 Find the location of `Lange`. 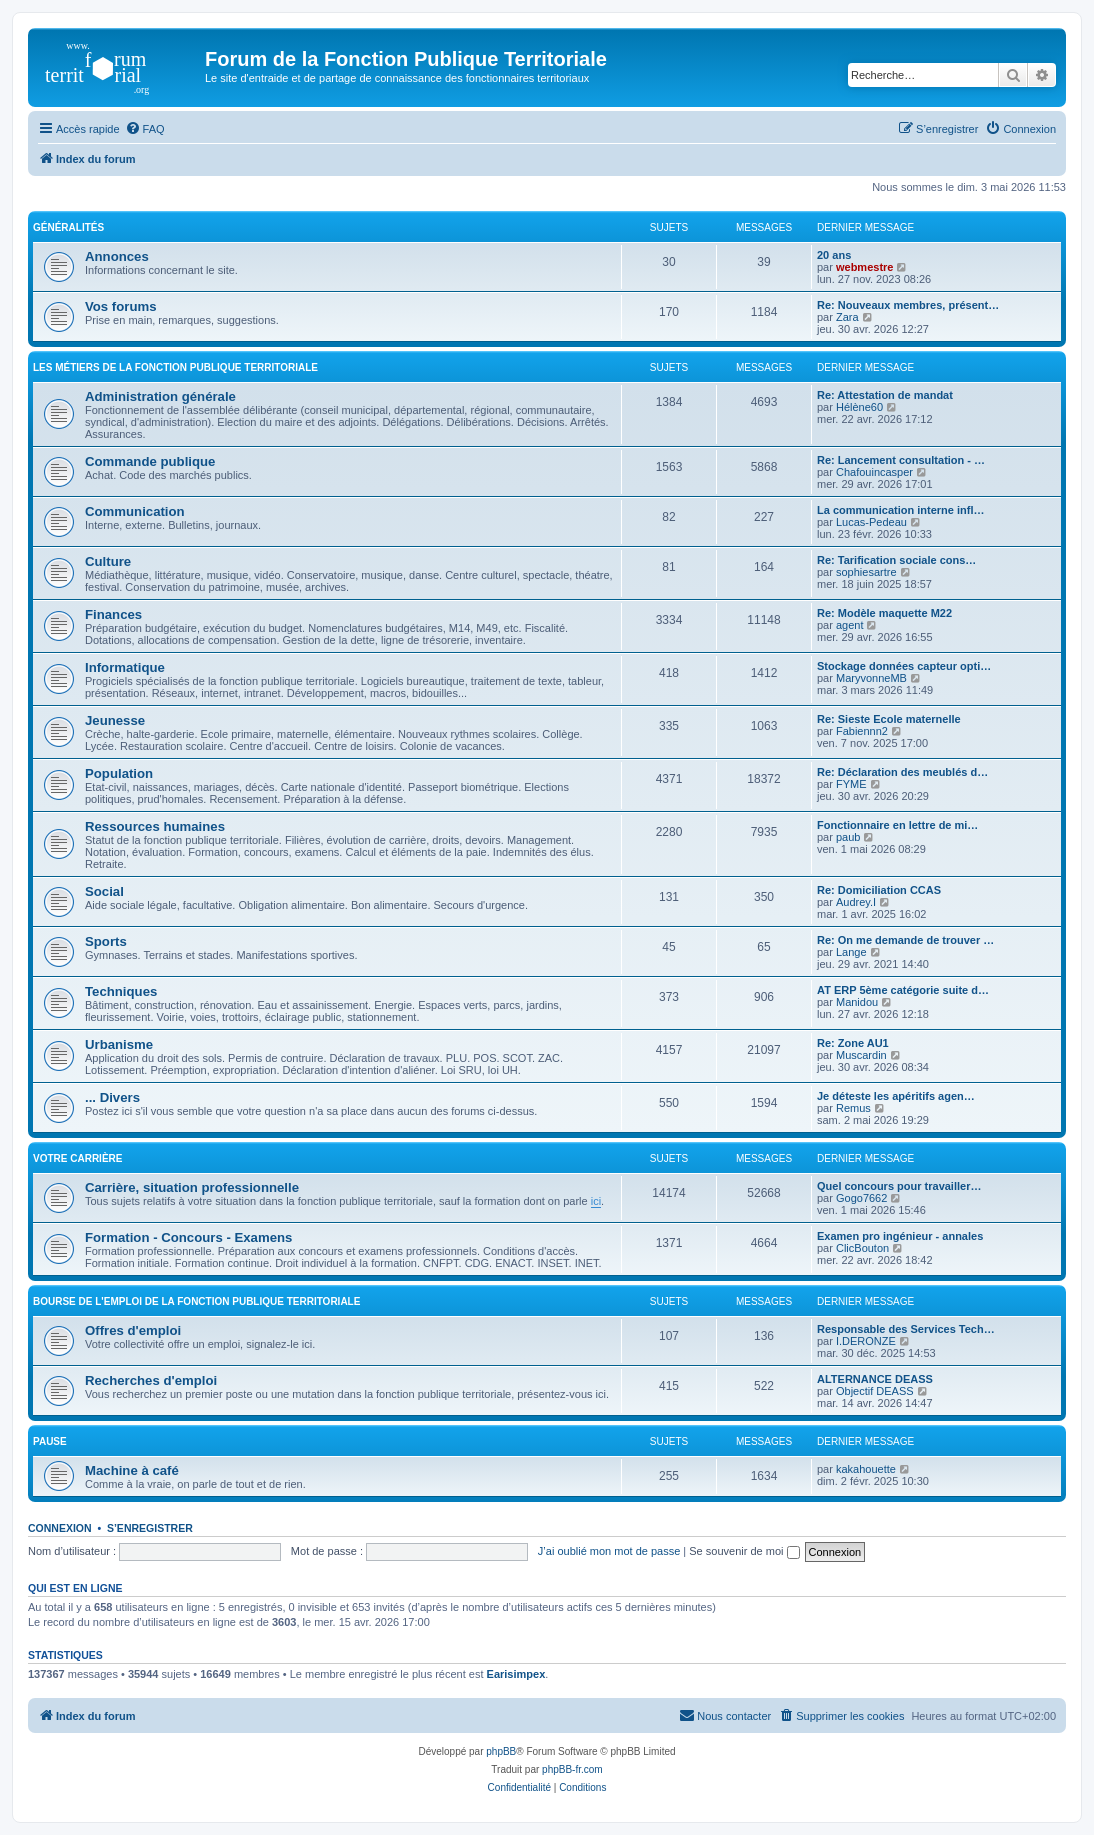

Lange is located at coordinates (851, 952).